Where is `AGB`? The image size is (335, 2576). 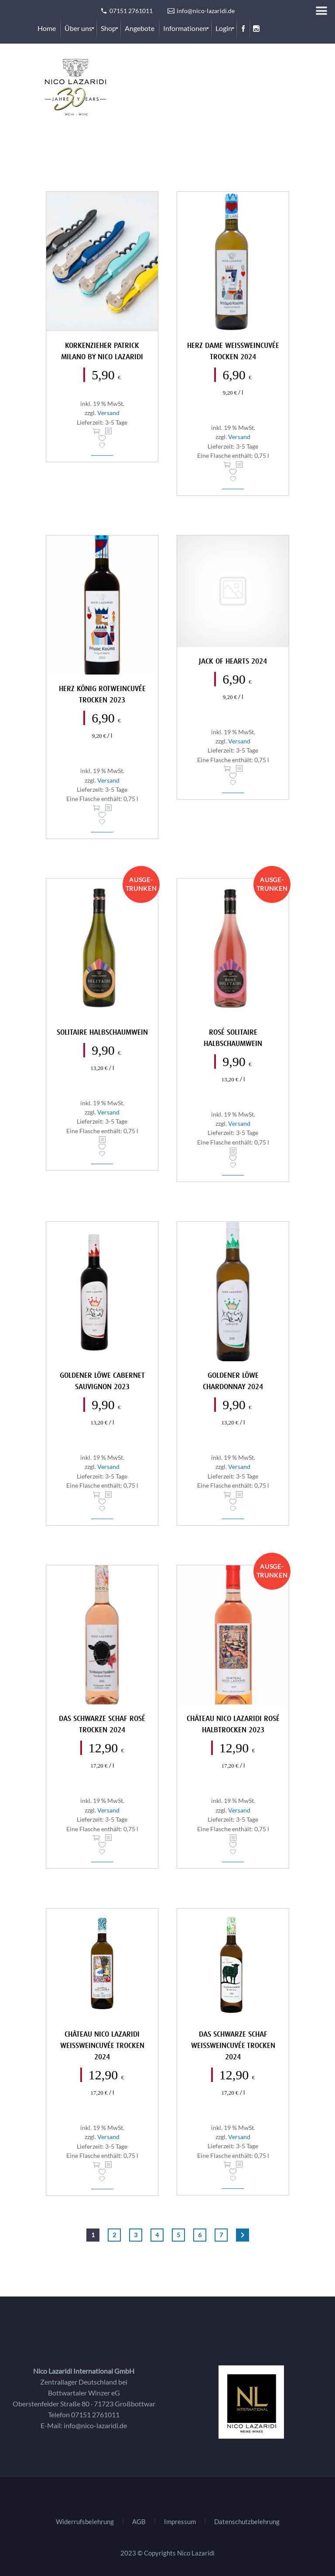
AGB is located at coordinates (139, 2521).